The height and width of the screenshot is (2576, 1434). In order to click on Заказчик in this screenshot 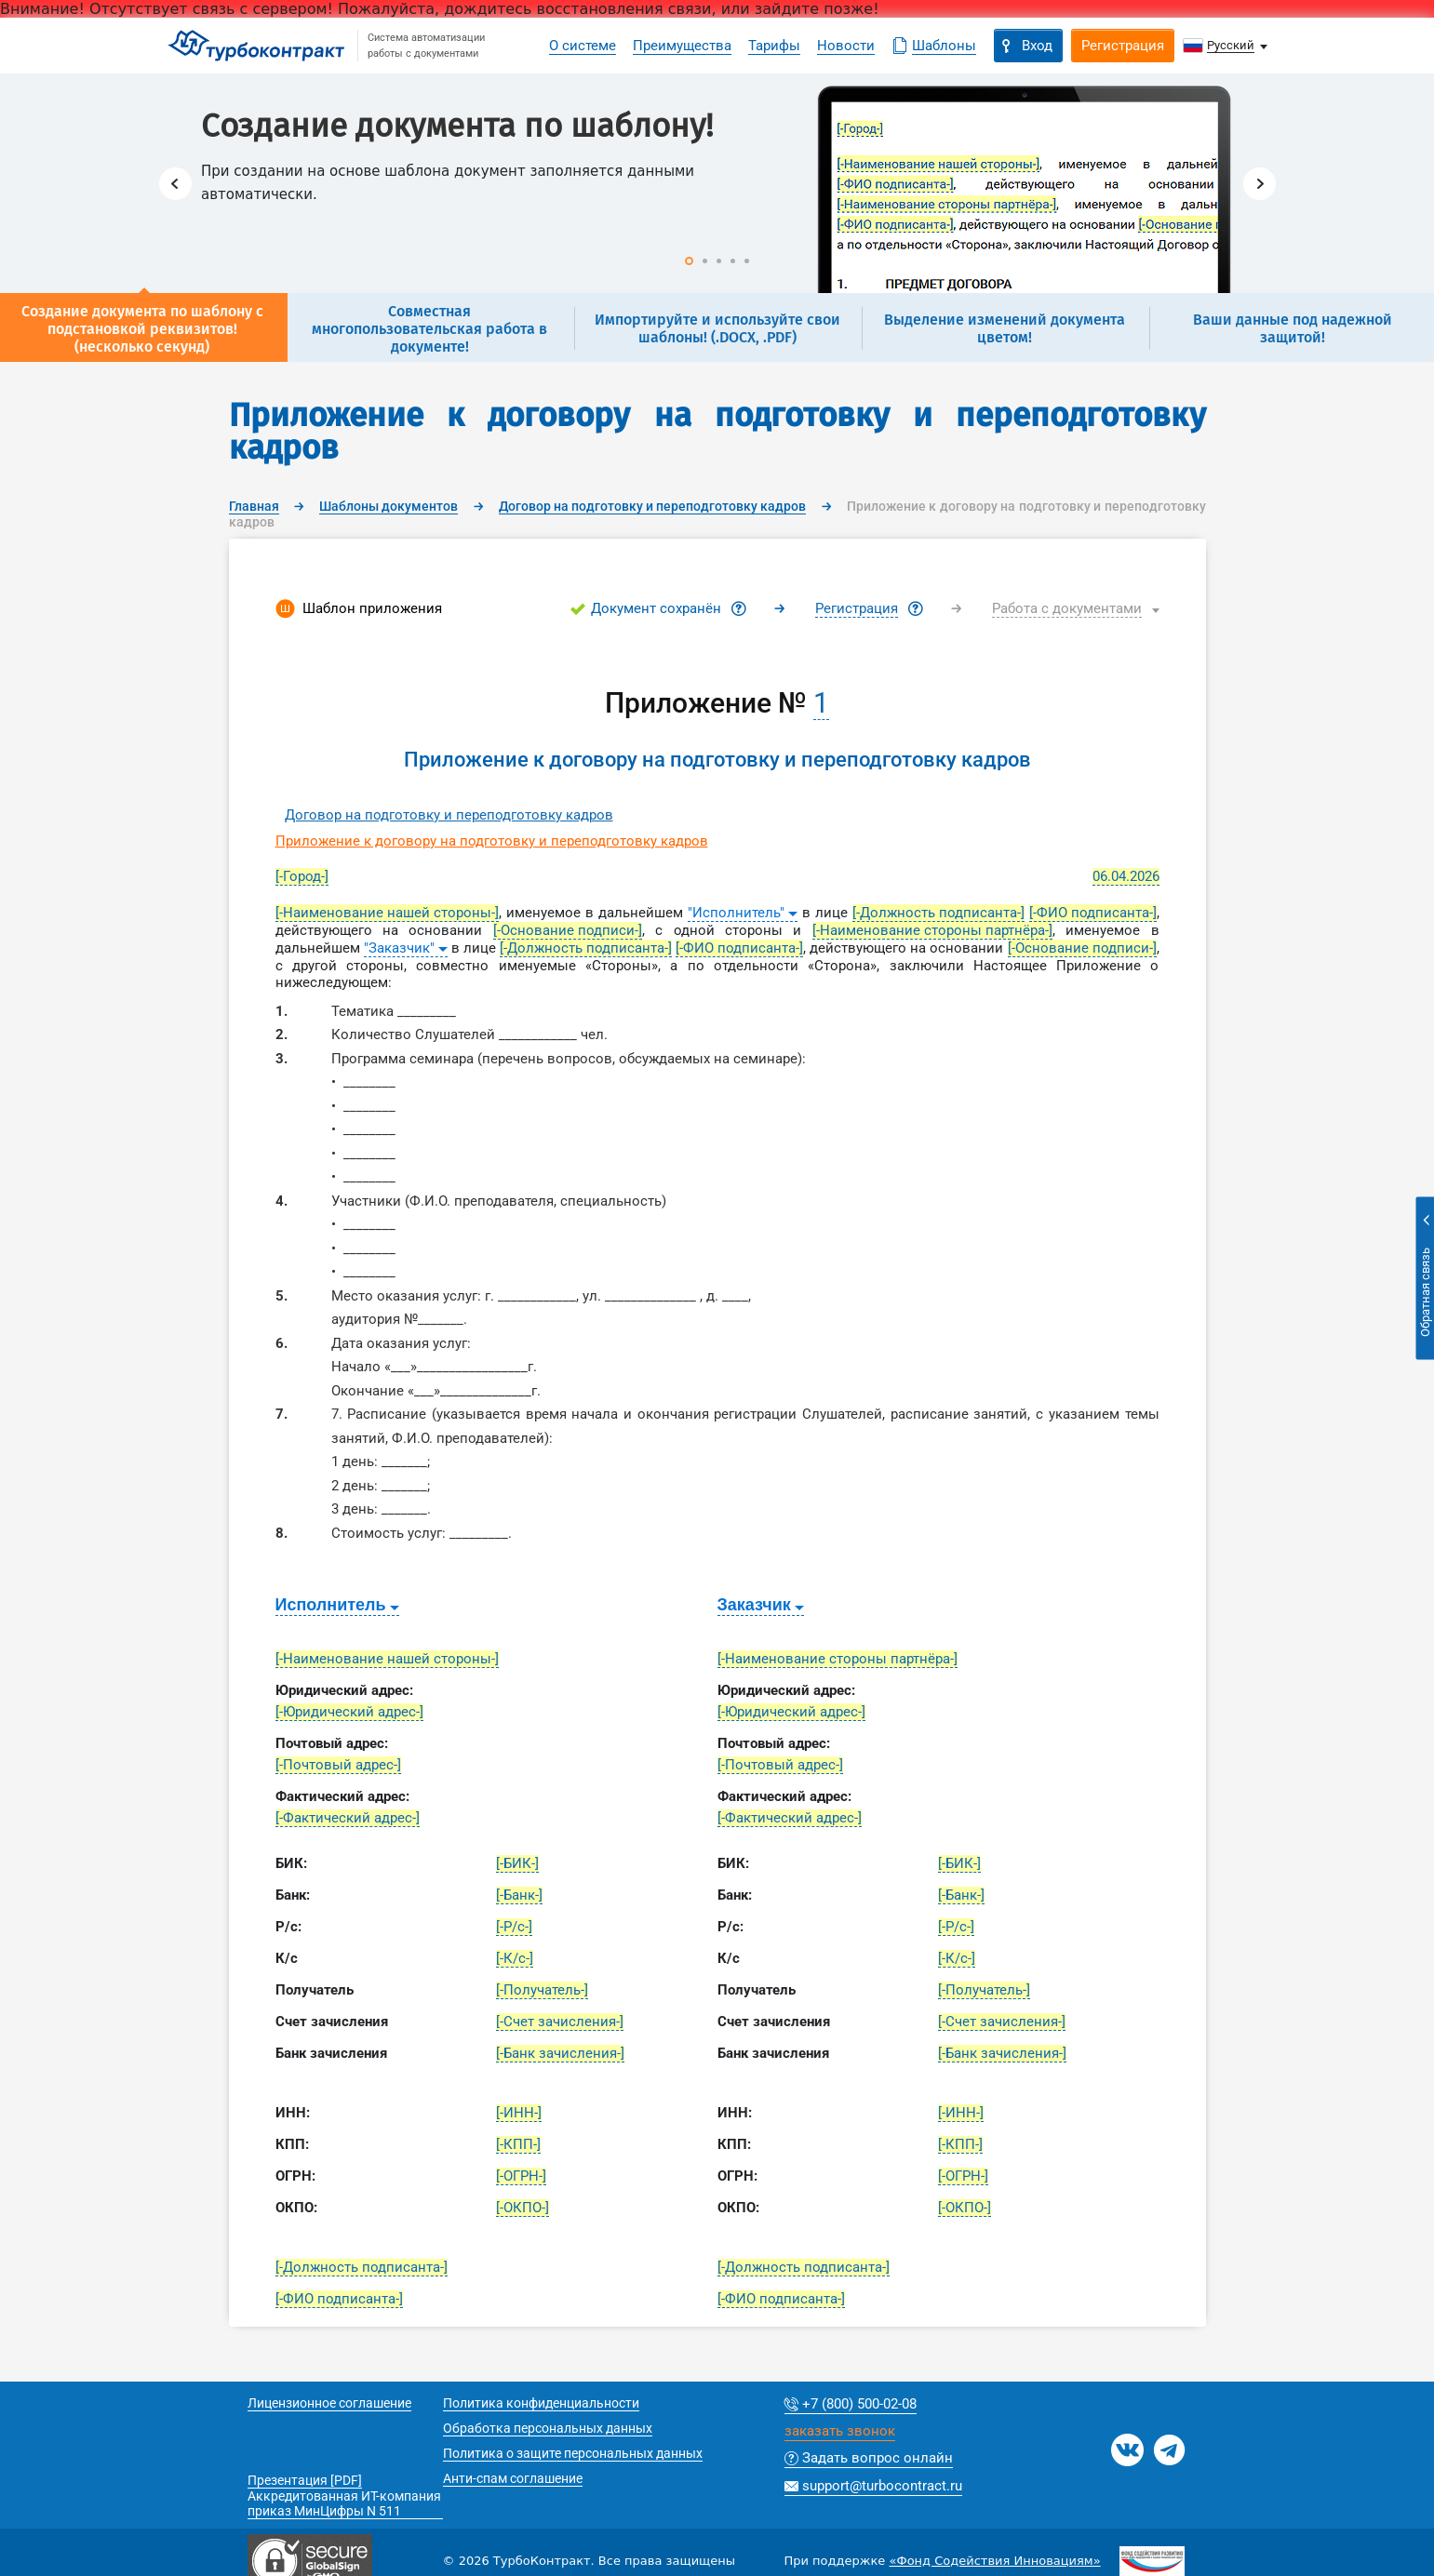, I will do `click(754, 1604)`.